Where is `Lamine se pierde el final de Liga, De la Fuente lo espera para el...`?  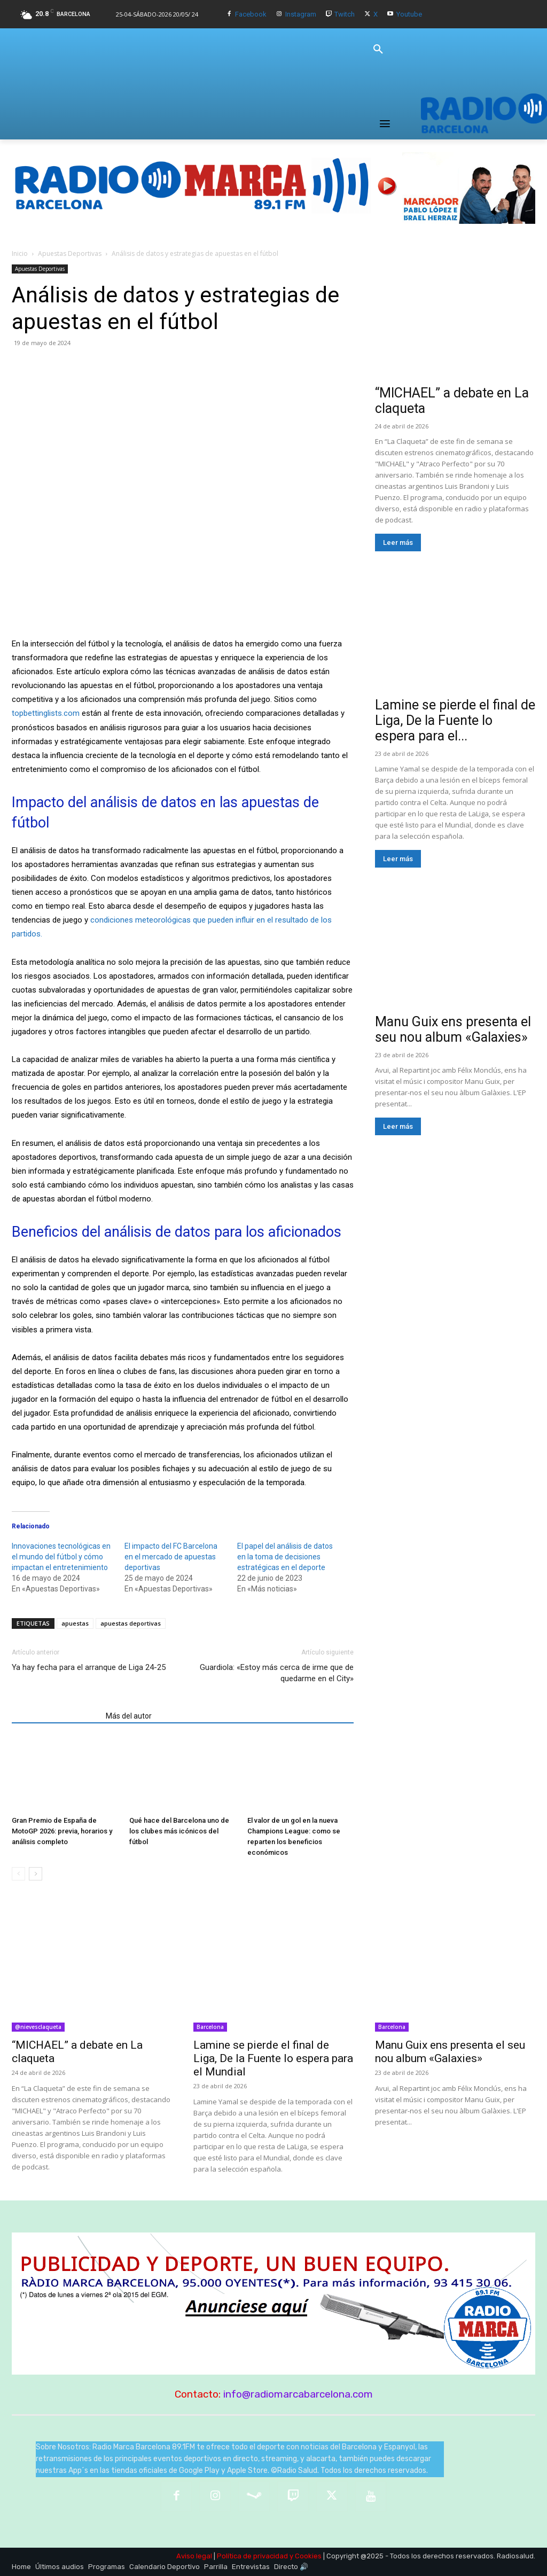 Lamine se pierde el final de Liga, De la Fuente lo espera para el... is located at coordinates (455, 720).